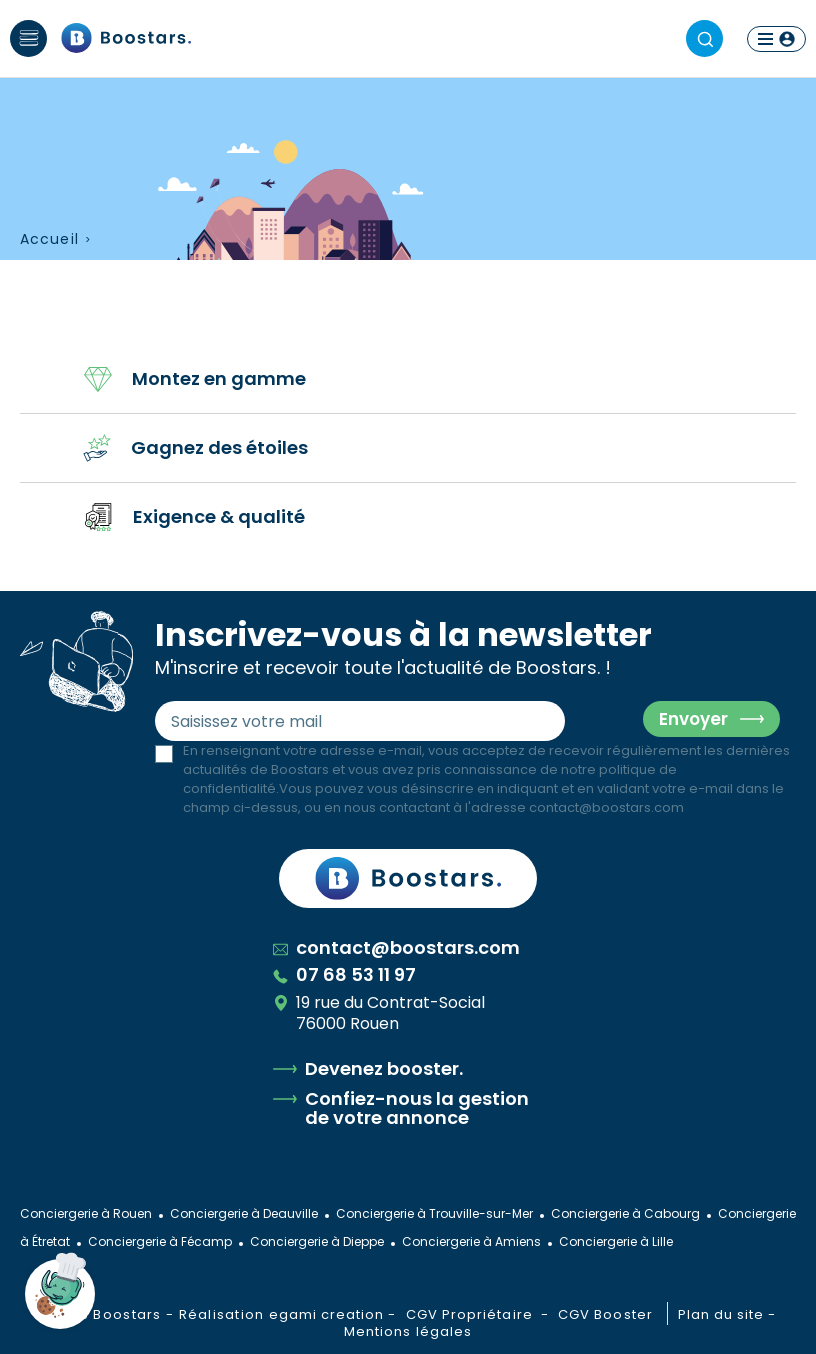 Image resolution: width=816 pixels, height=1354 pixels. I want to click on Conciergerie à Fécamp, so click(160, 1241).